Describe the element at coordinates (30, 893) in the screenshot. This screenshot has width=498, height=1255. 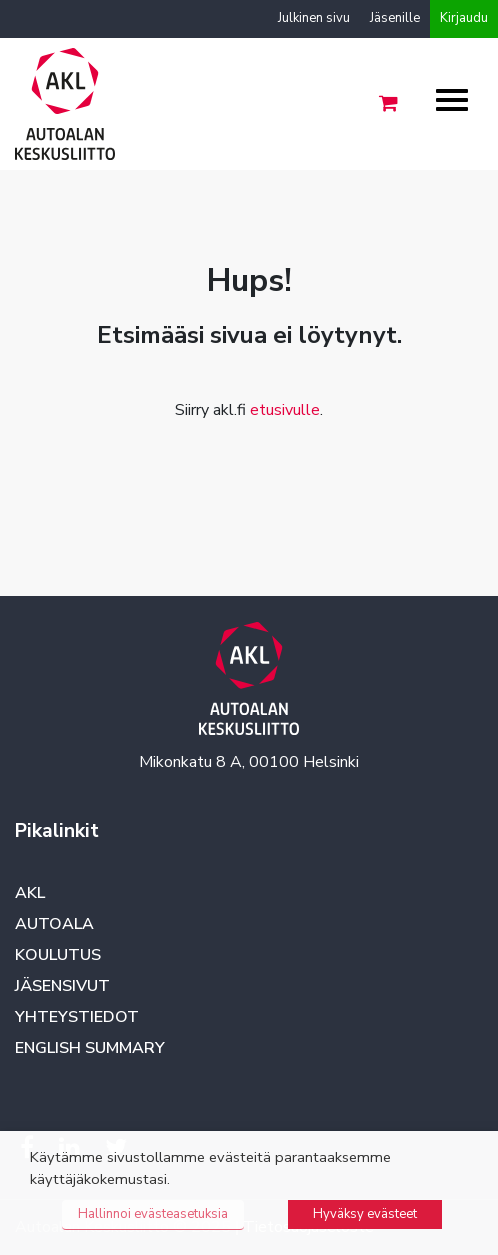
I see `AKL` at that location.